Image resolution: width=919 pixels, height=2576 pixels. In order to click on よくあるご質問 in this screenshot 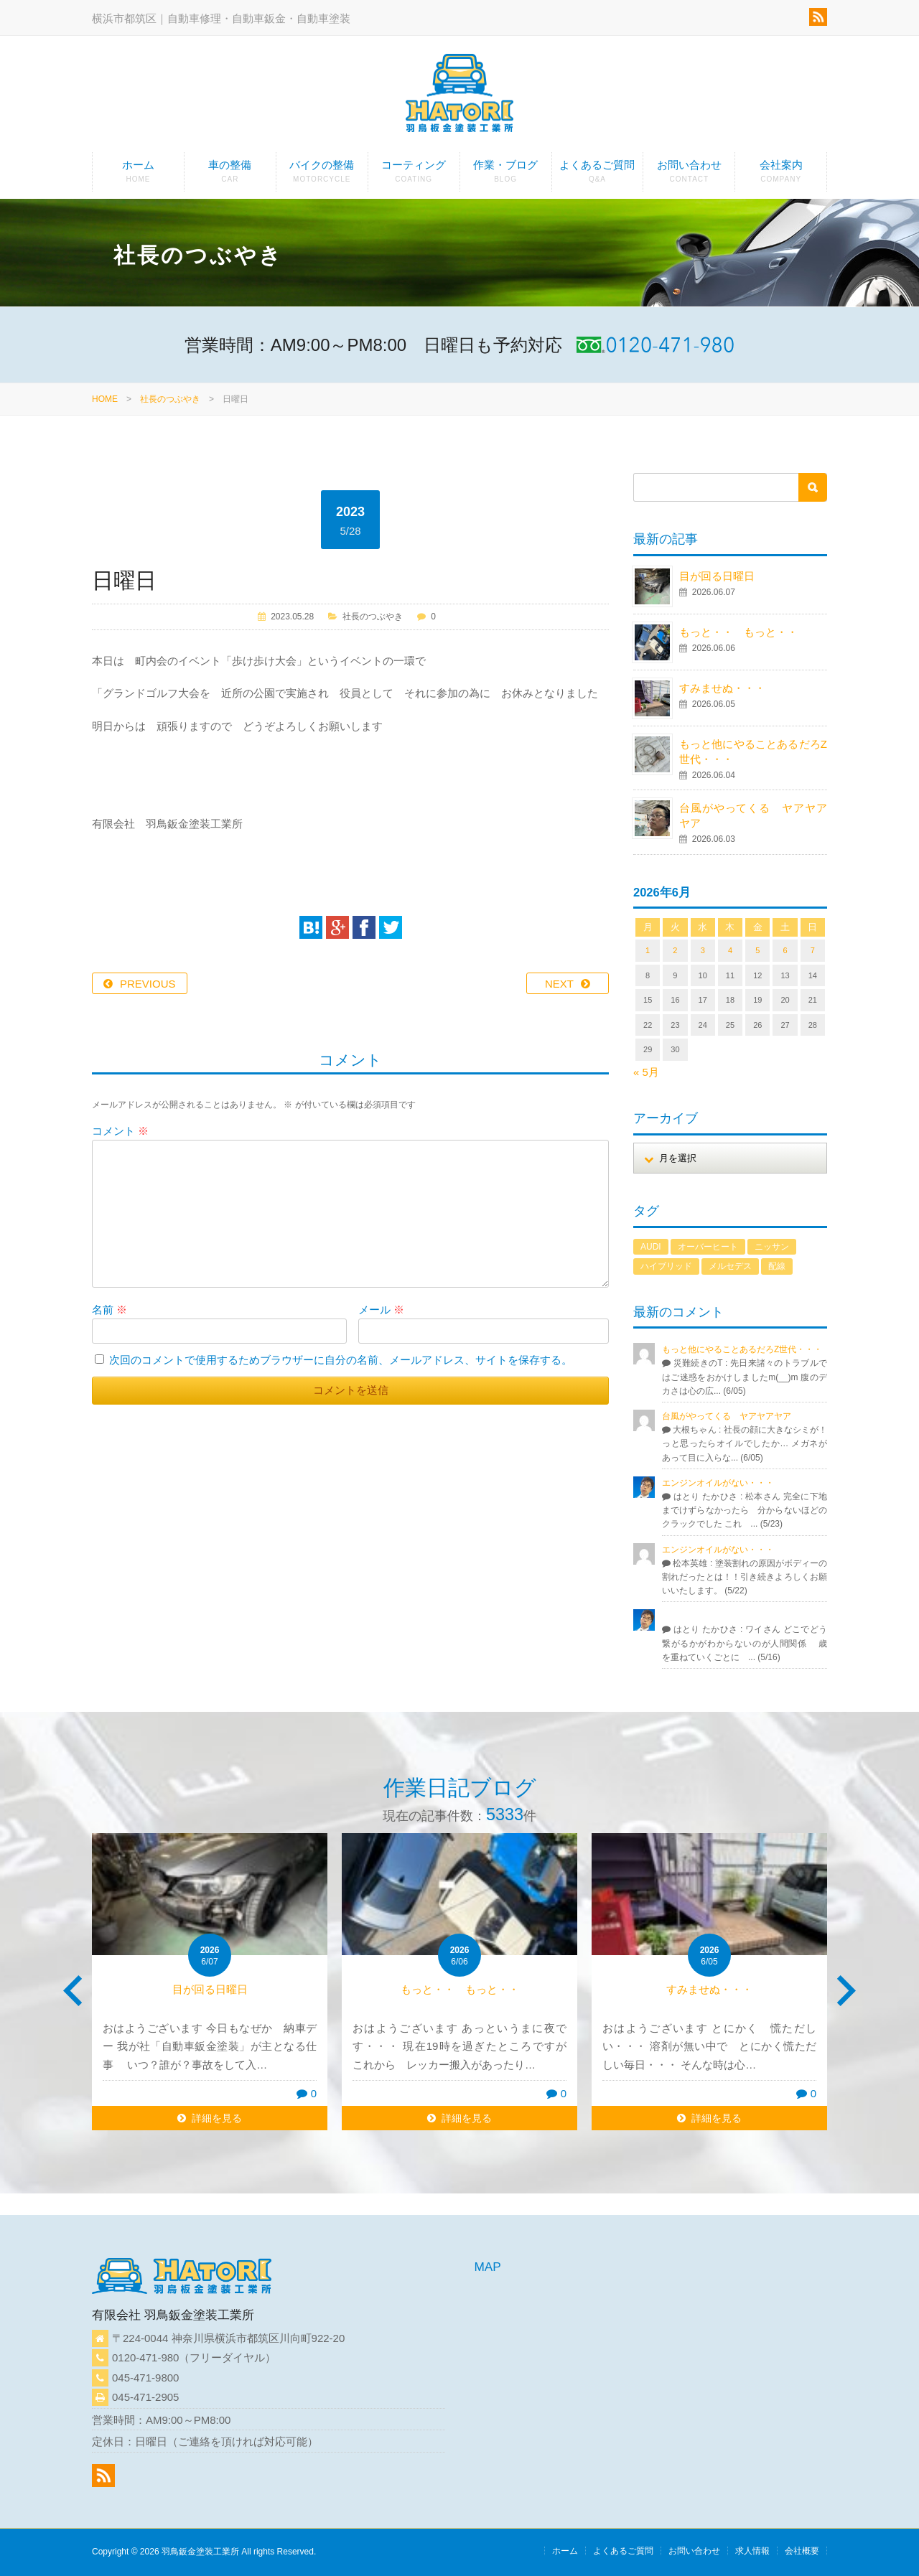, I will do `click(597, 175)`.